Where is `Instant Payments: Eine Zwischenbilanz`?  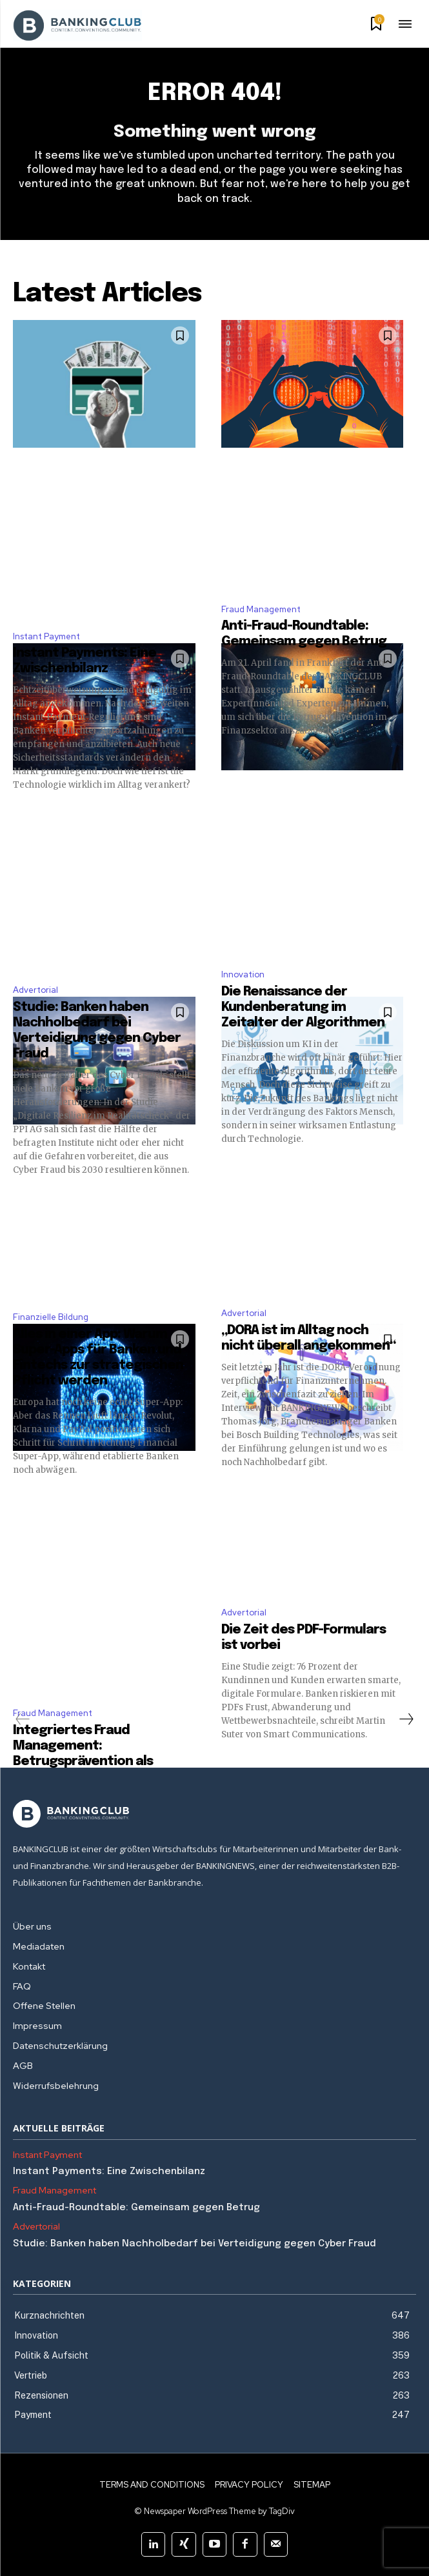
Instant Payments: Eine Zwischenbilanz is located at coordinates (109, 2171).